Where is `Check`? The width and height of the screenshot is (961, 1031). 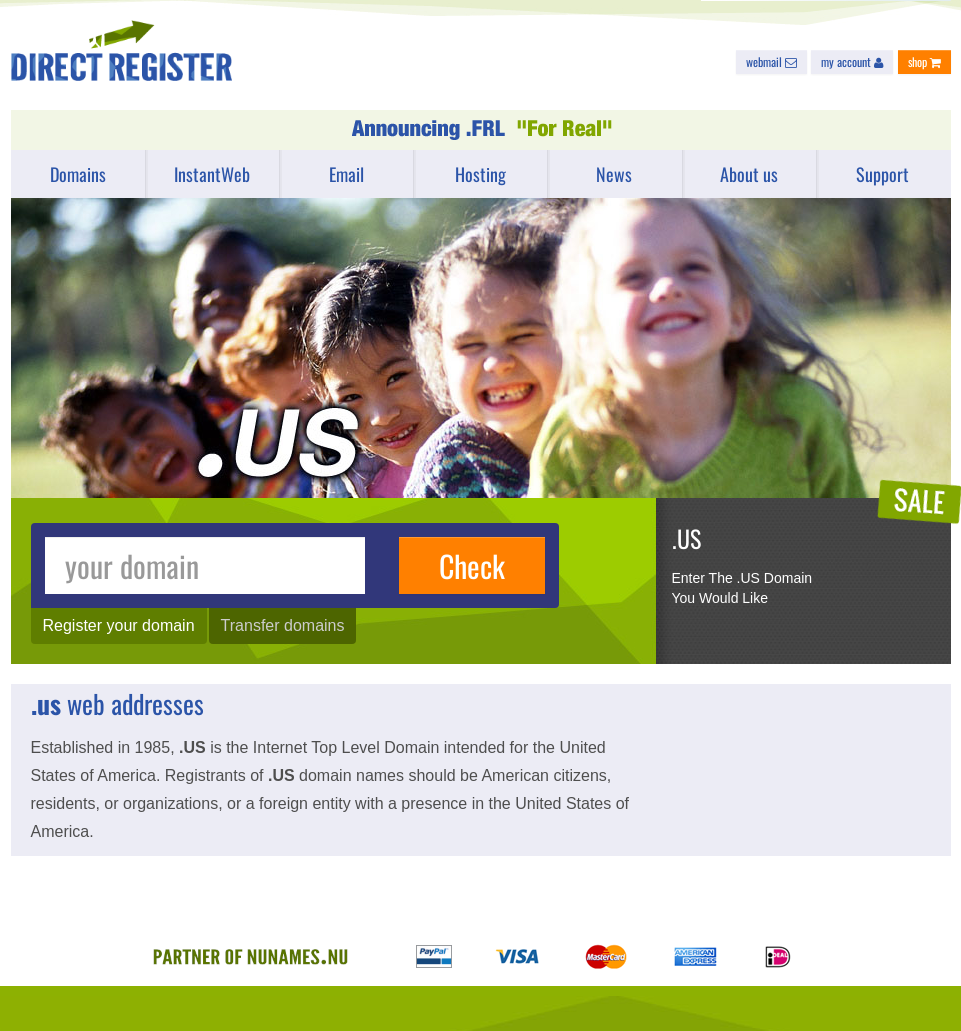
Check is located at coordinates (472, 565).